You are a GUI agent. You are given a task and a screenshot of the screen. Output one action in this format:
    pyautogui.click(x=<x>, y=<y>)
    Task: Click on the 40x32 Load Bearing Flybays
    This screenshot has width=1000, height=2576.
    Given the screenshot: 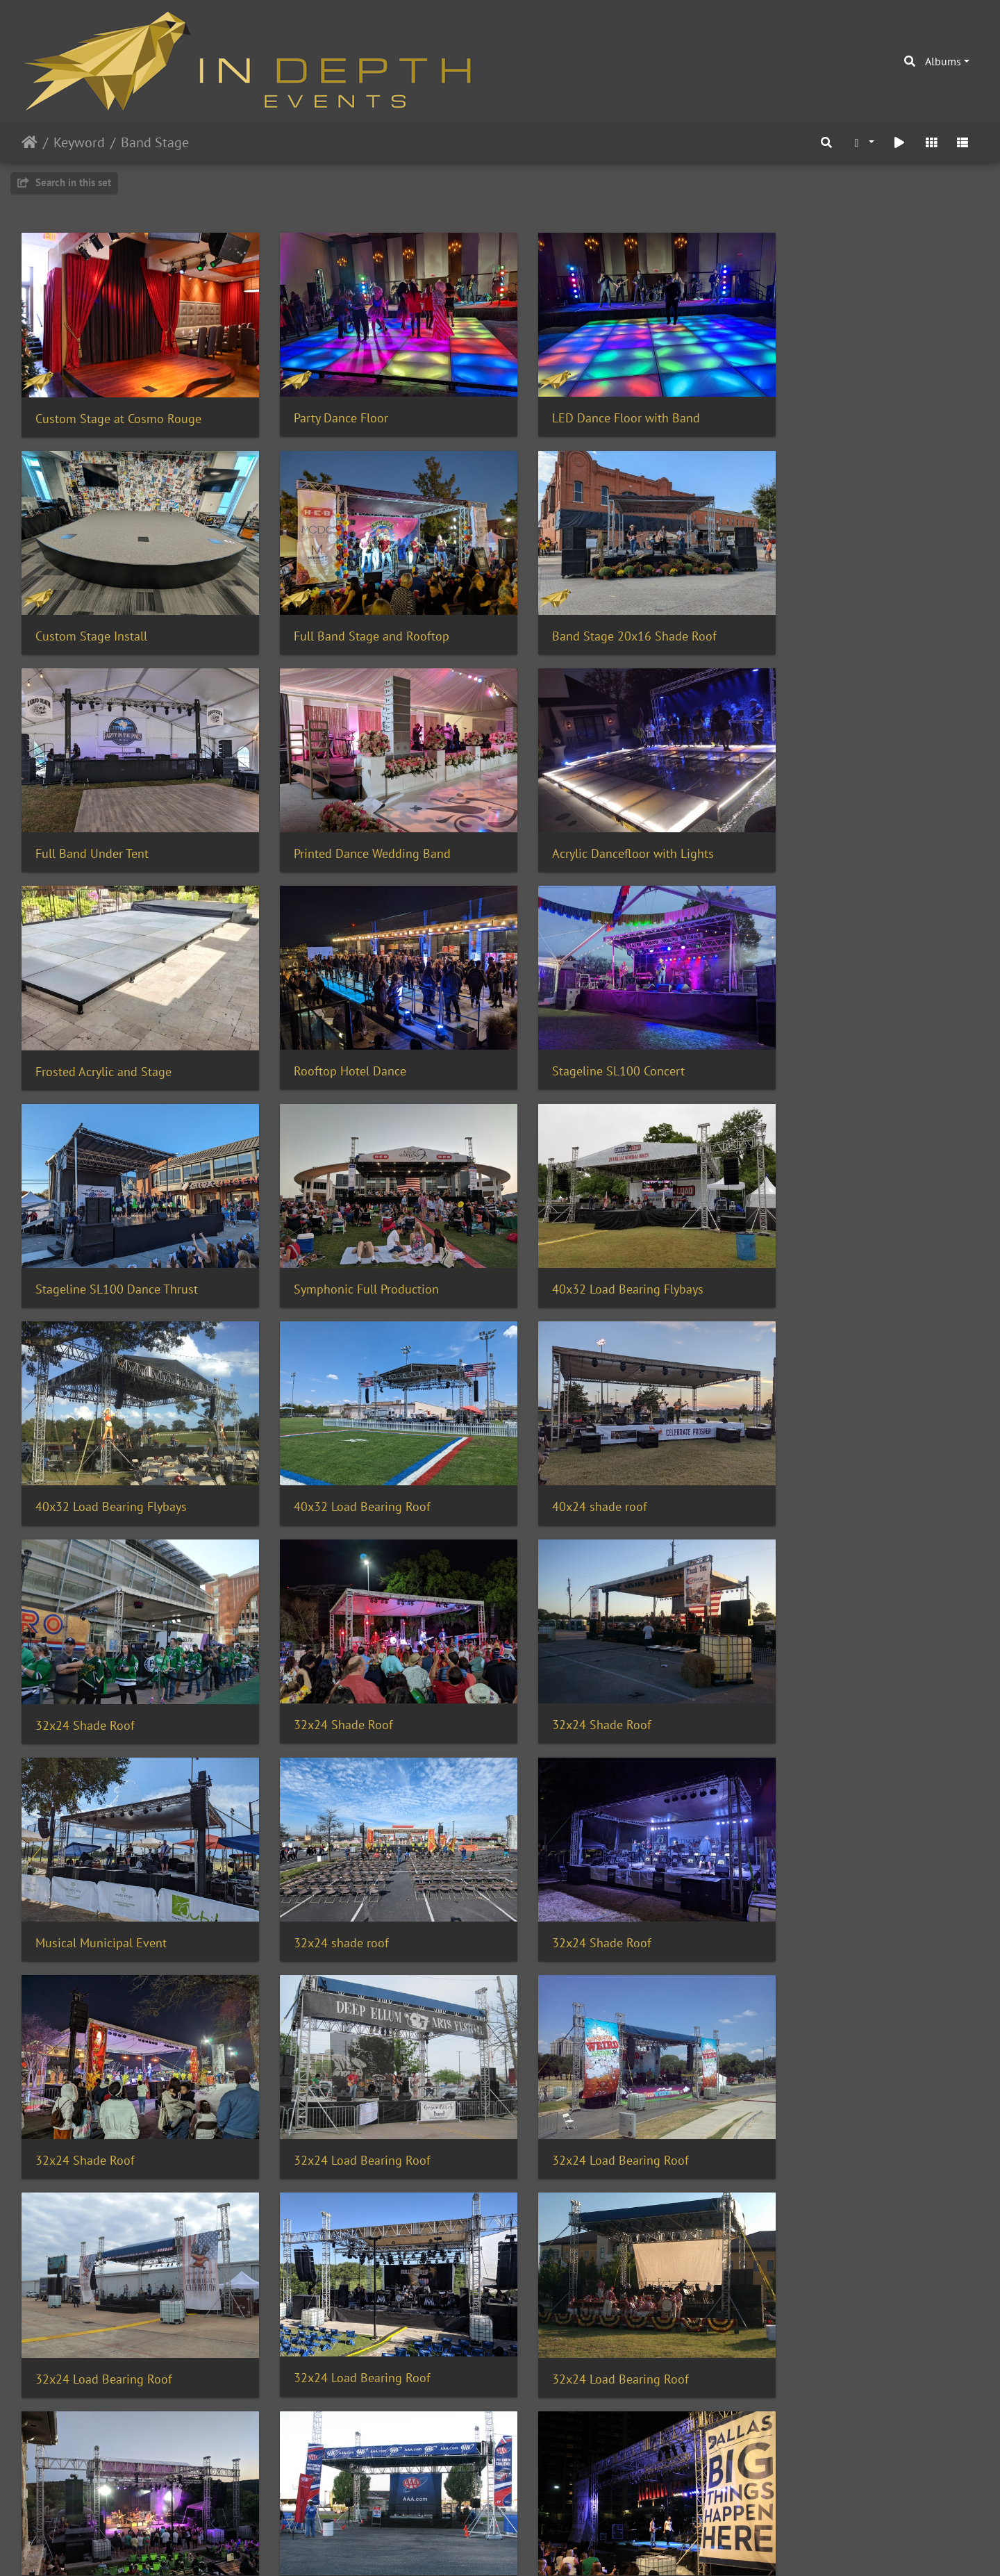 What is the action you would take?
    pyautogui.click(x=600, y=1033)
    